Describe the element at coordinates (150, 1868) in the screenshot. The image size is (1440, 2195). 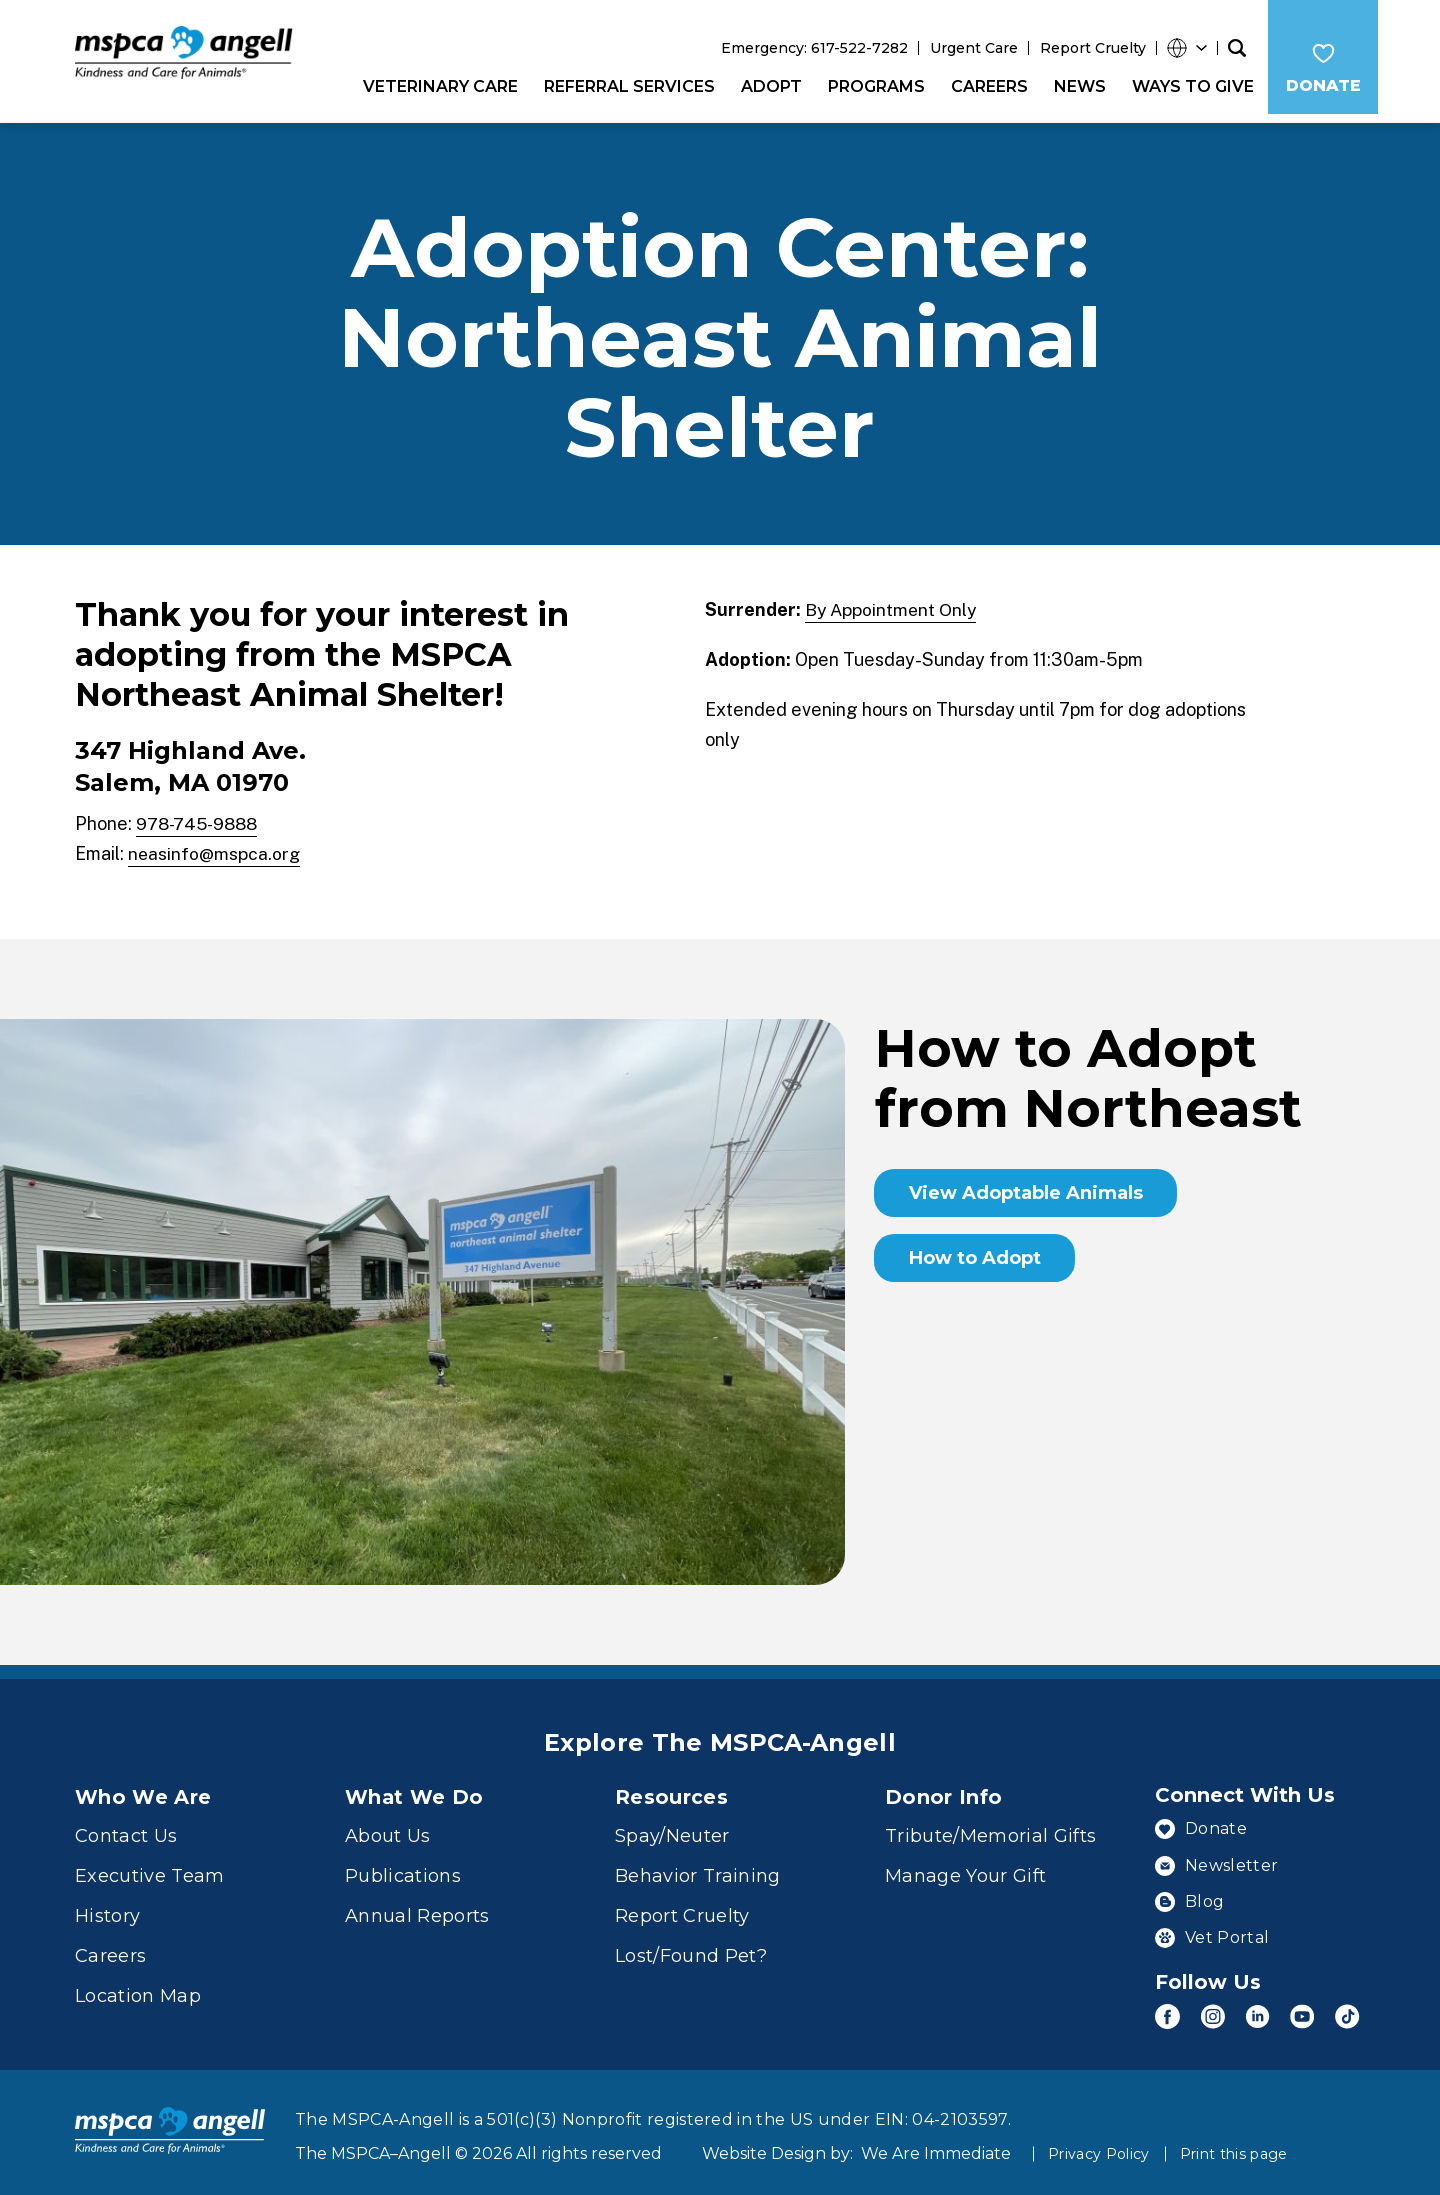
I see `Executive Team` at that location.